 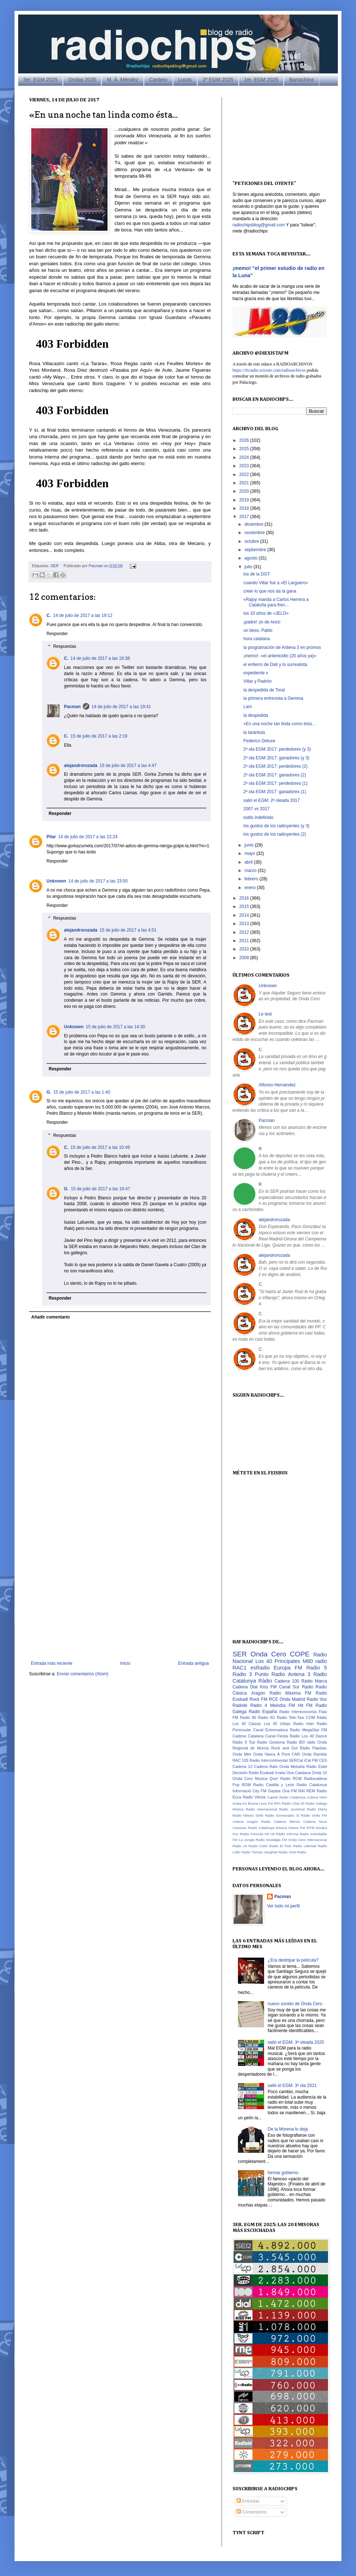 I want to click on [Advertisement], so click(x=81, y=1570).